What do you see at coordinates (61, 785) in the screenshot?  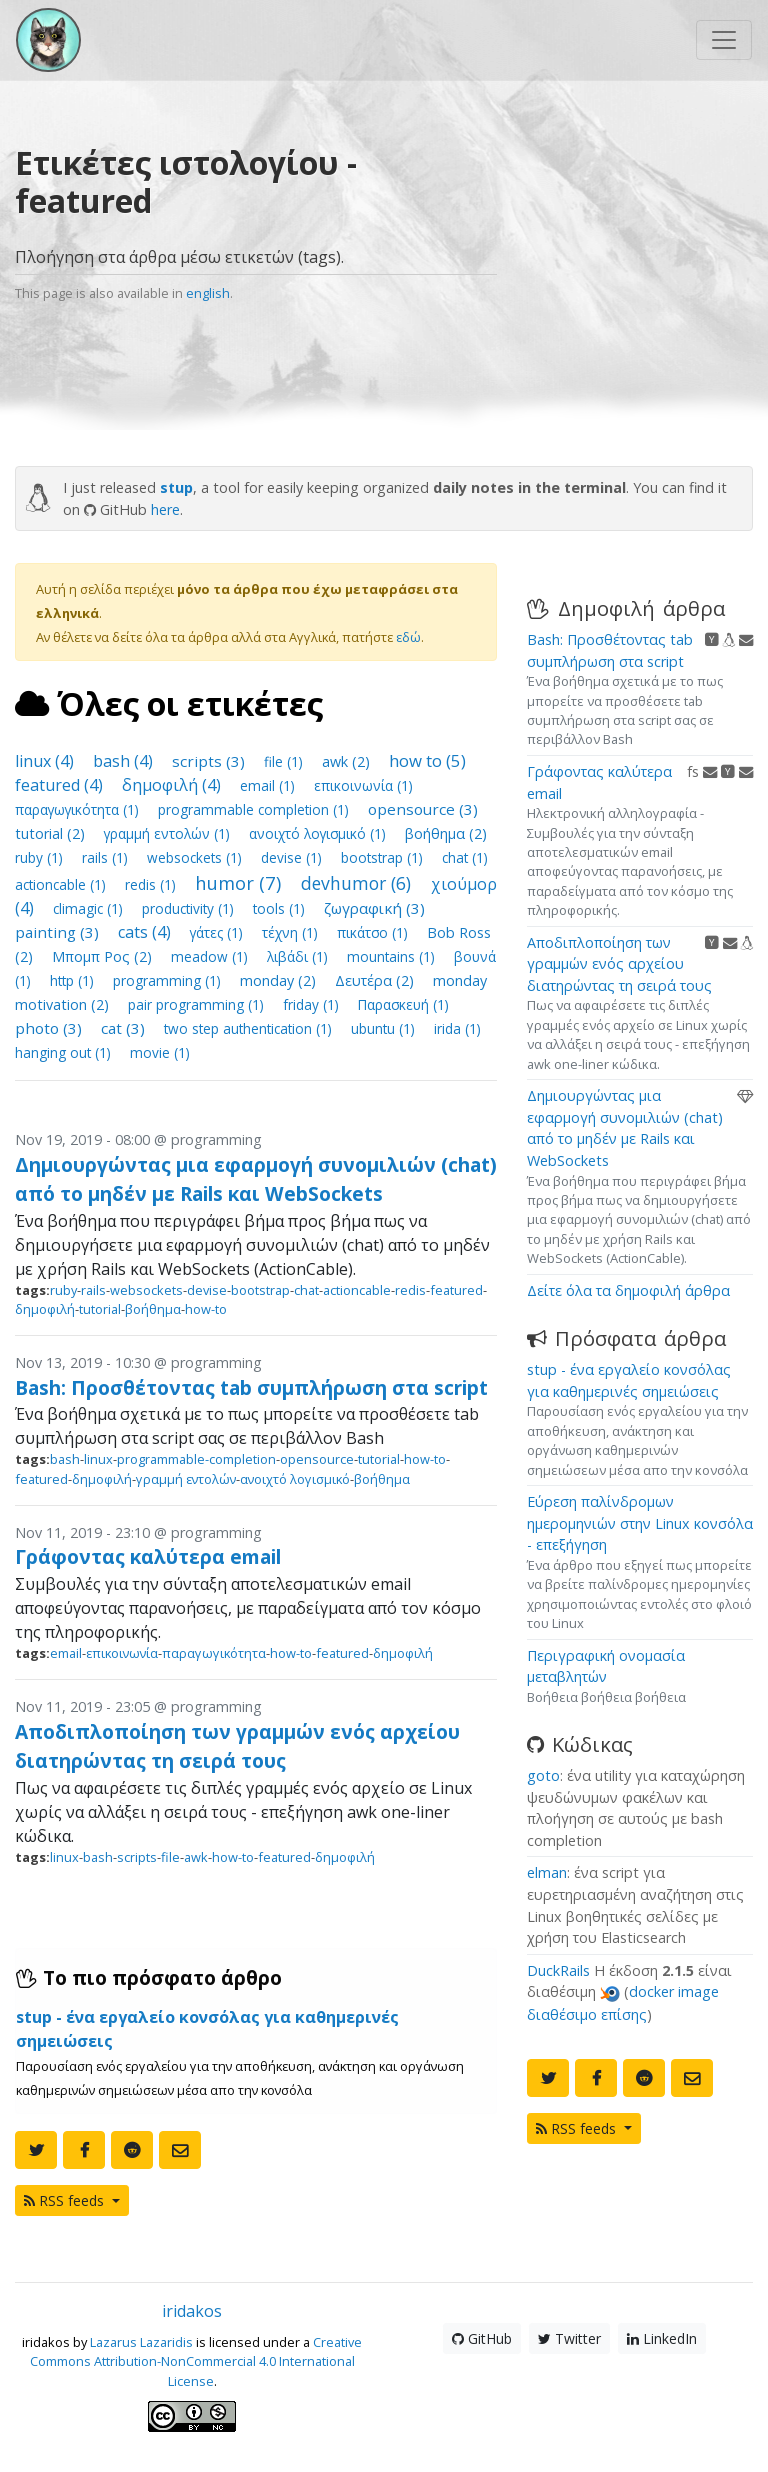 I see `featured (4)` at bounding box center [61, 785].